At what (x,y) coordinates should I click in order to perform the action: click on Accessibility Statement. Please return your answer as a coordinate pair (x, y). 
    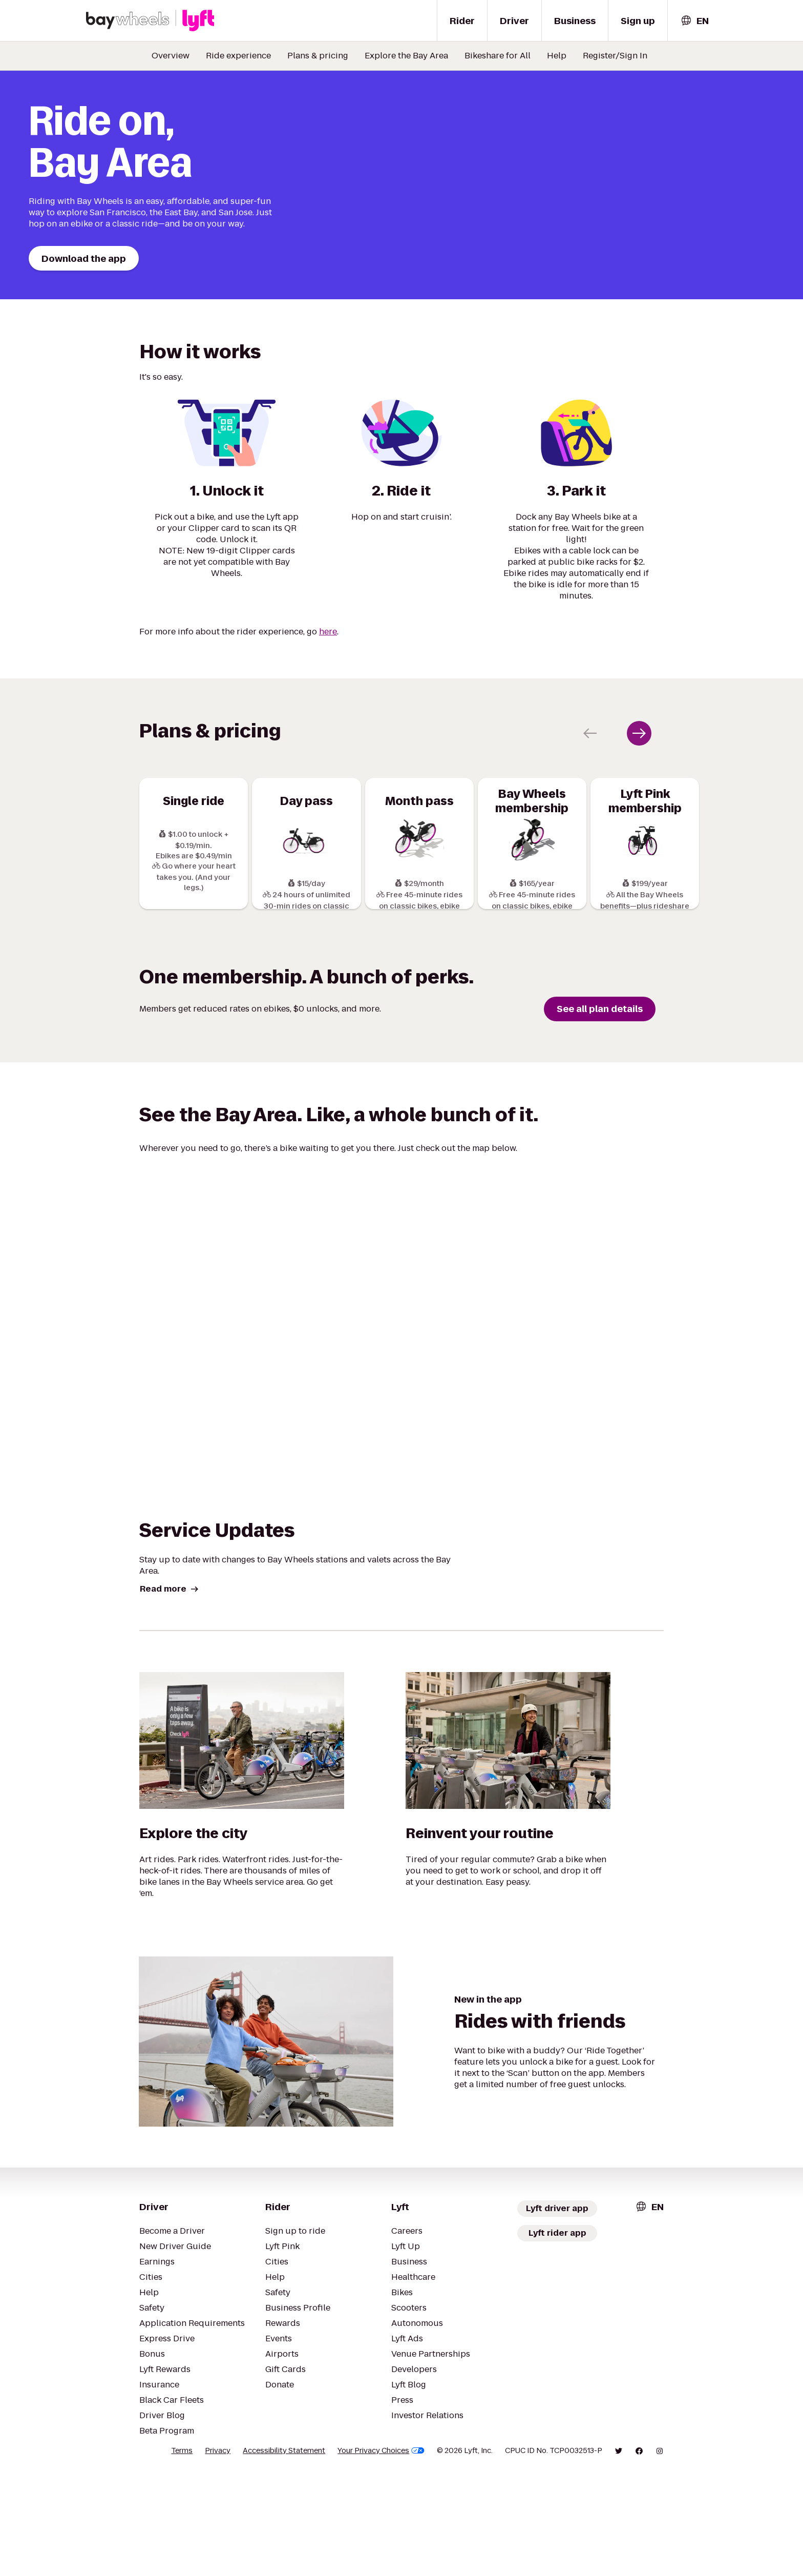
    Looking at the image, I should click on (284, 2552).